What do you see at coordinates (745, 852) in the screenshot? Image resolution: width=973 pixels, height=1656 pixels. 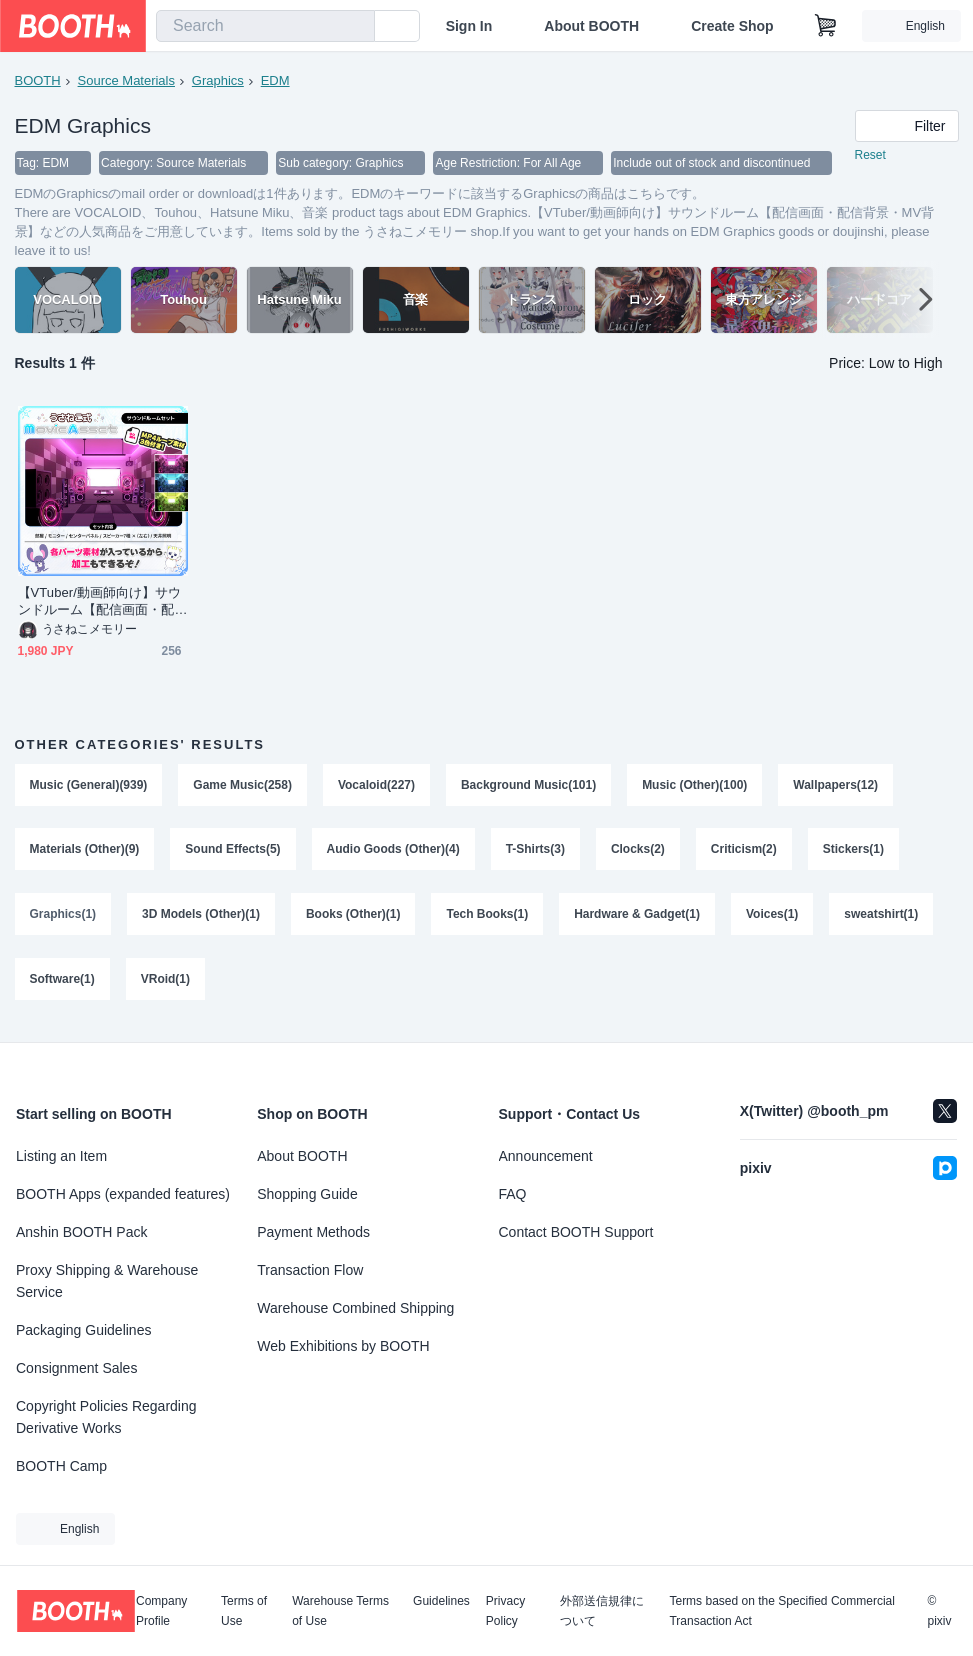 I see `Criticism(2)` at bounding box center [745, 852].